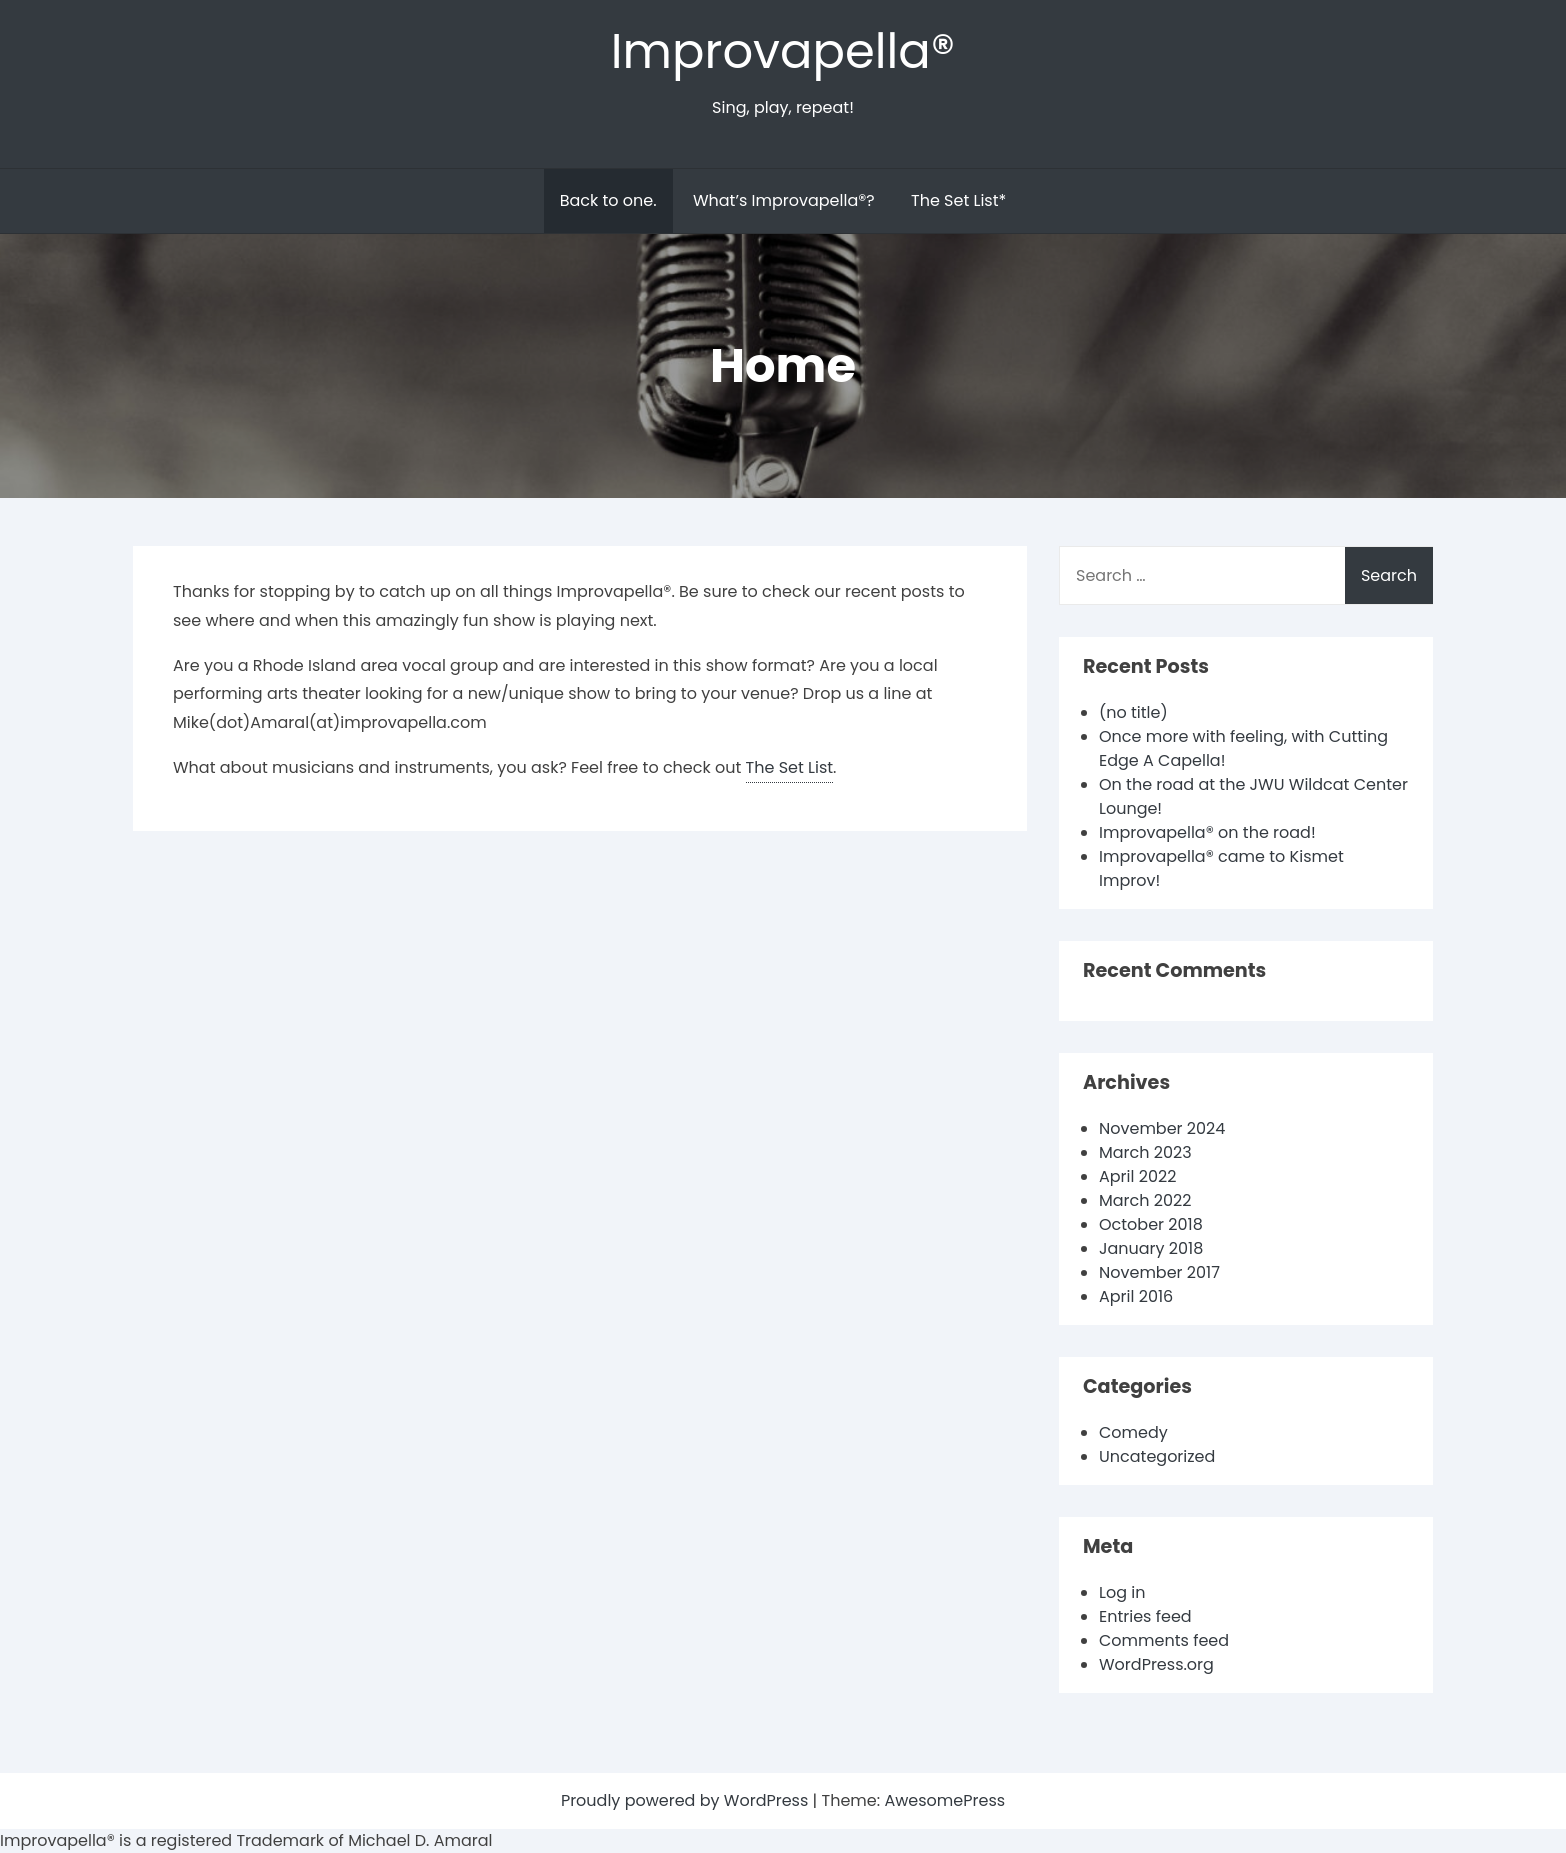 The height and width of the screenshot is (1853, 1566). What do you see at coordinates (1133, 1432) in the screenshot?
I see `Comedy` at bounding box center [1133, 1432].